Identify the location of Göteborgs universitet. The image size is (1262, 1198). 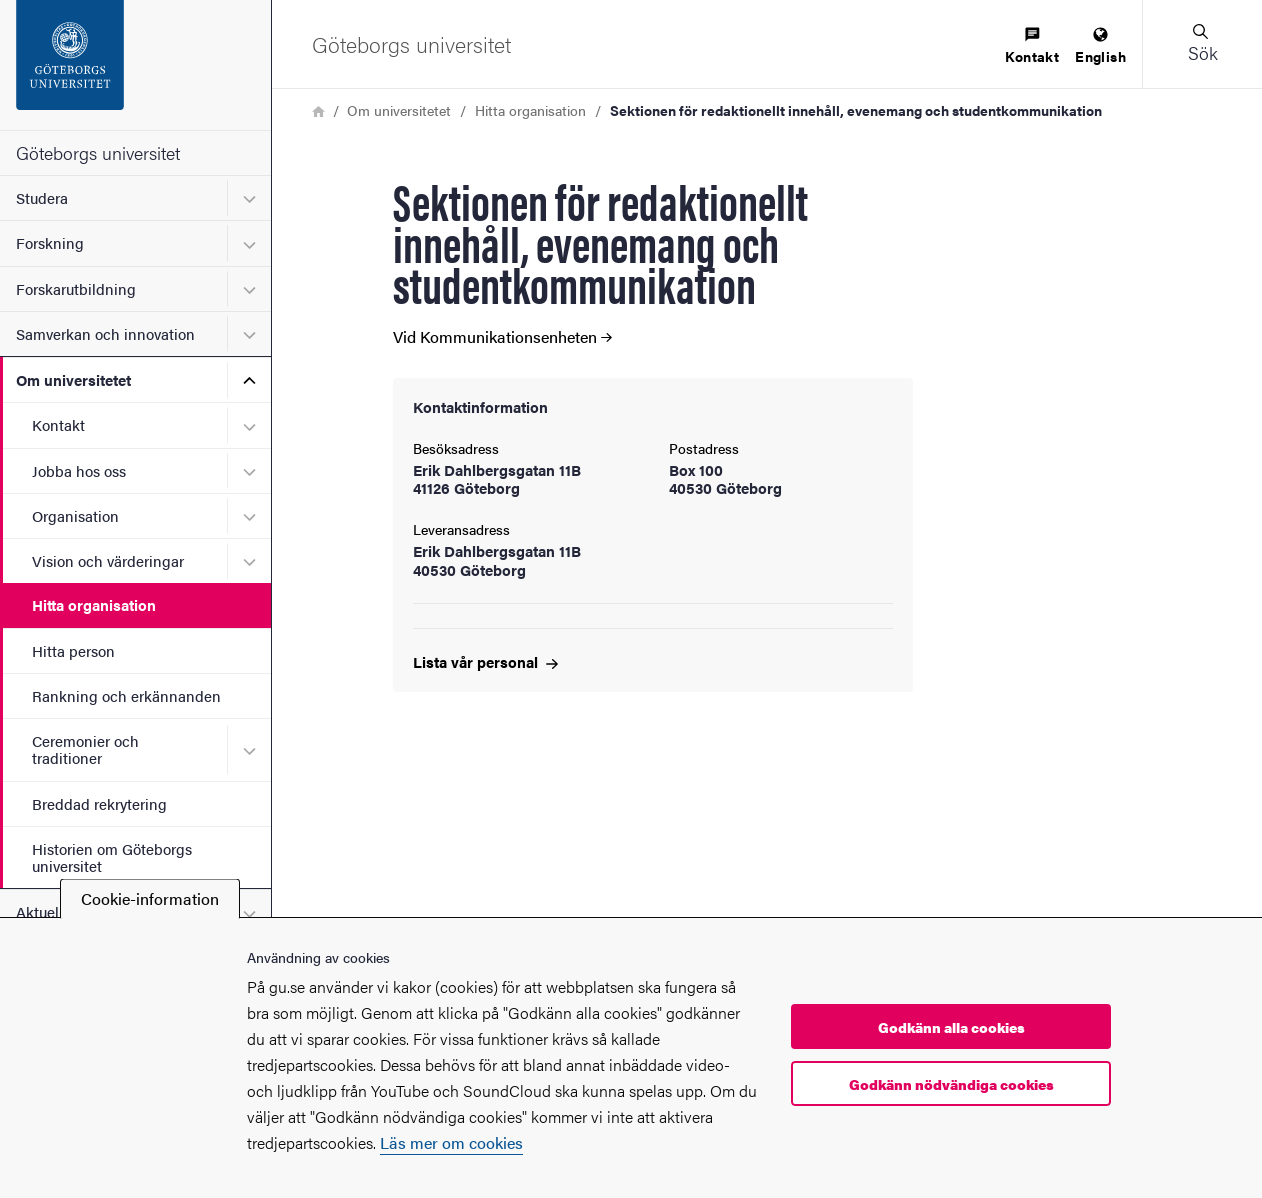
(98, 152).